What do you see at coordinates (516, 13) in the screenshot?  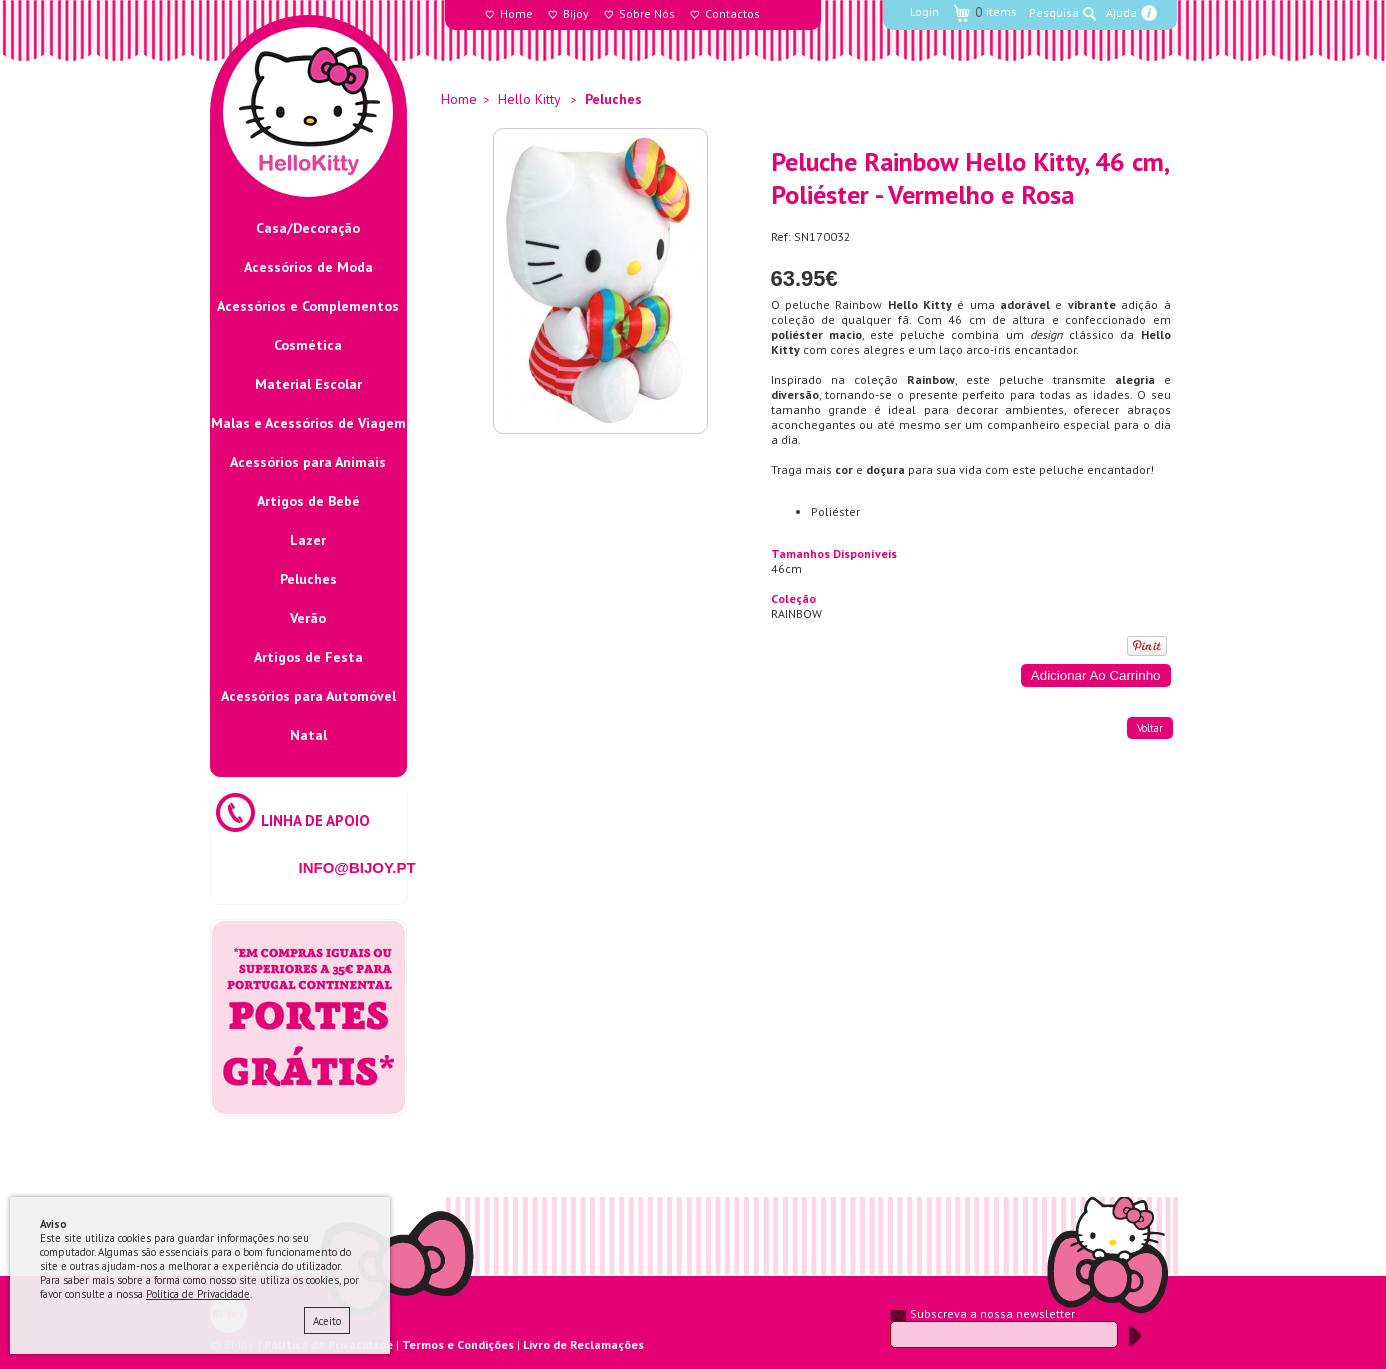 I see `Home` at bounding box center [516, 13].